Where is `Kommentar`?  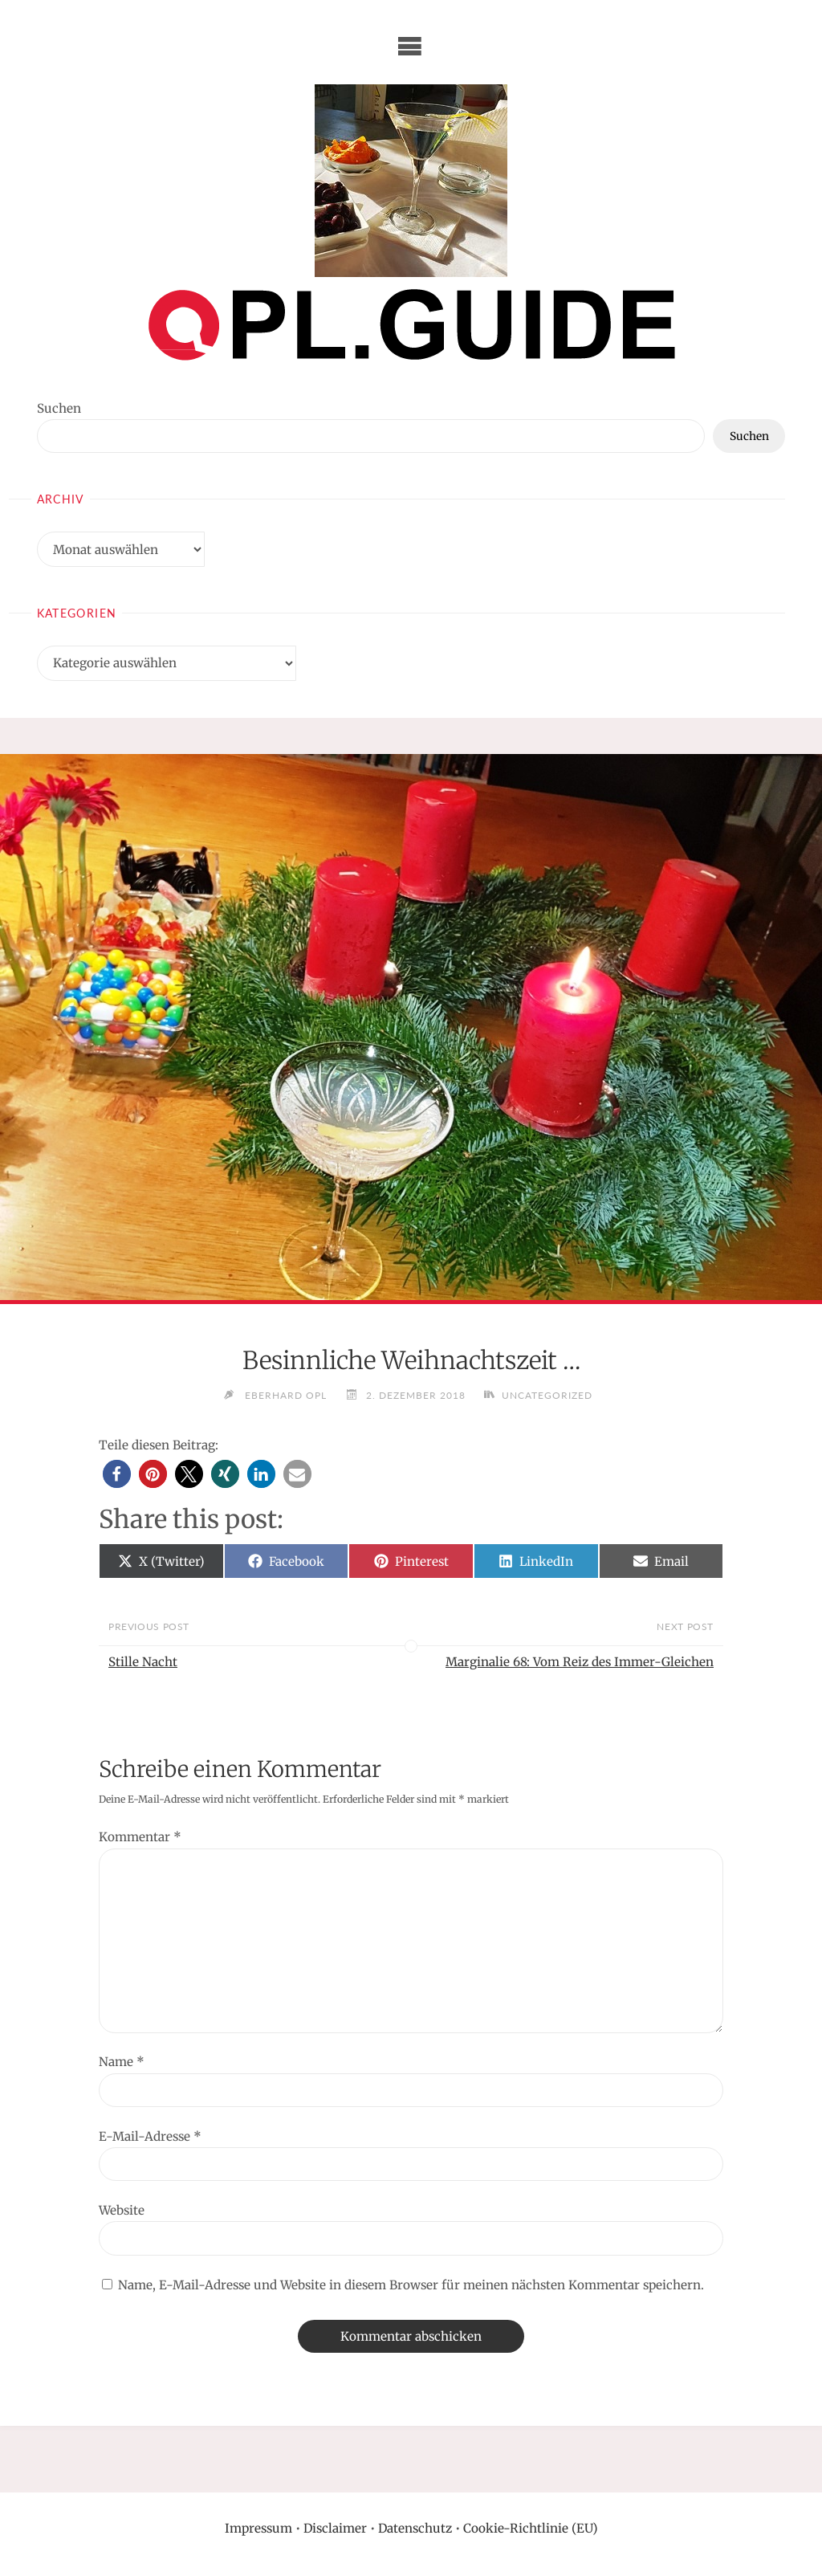 Kommentar is located at coordinates (140, 1836).